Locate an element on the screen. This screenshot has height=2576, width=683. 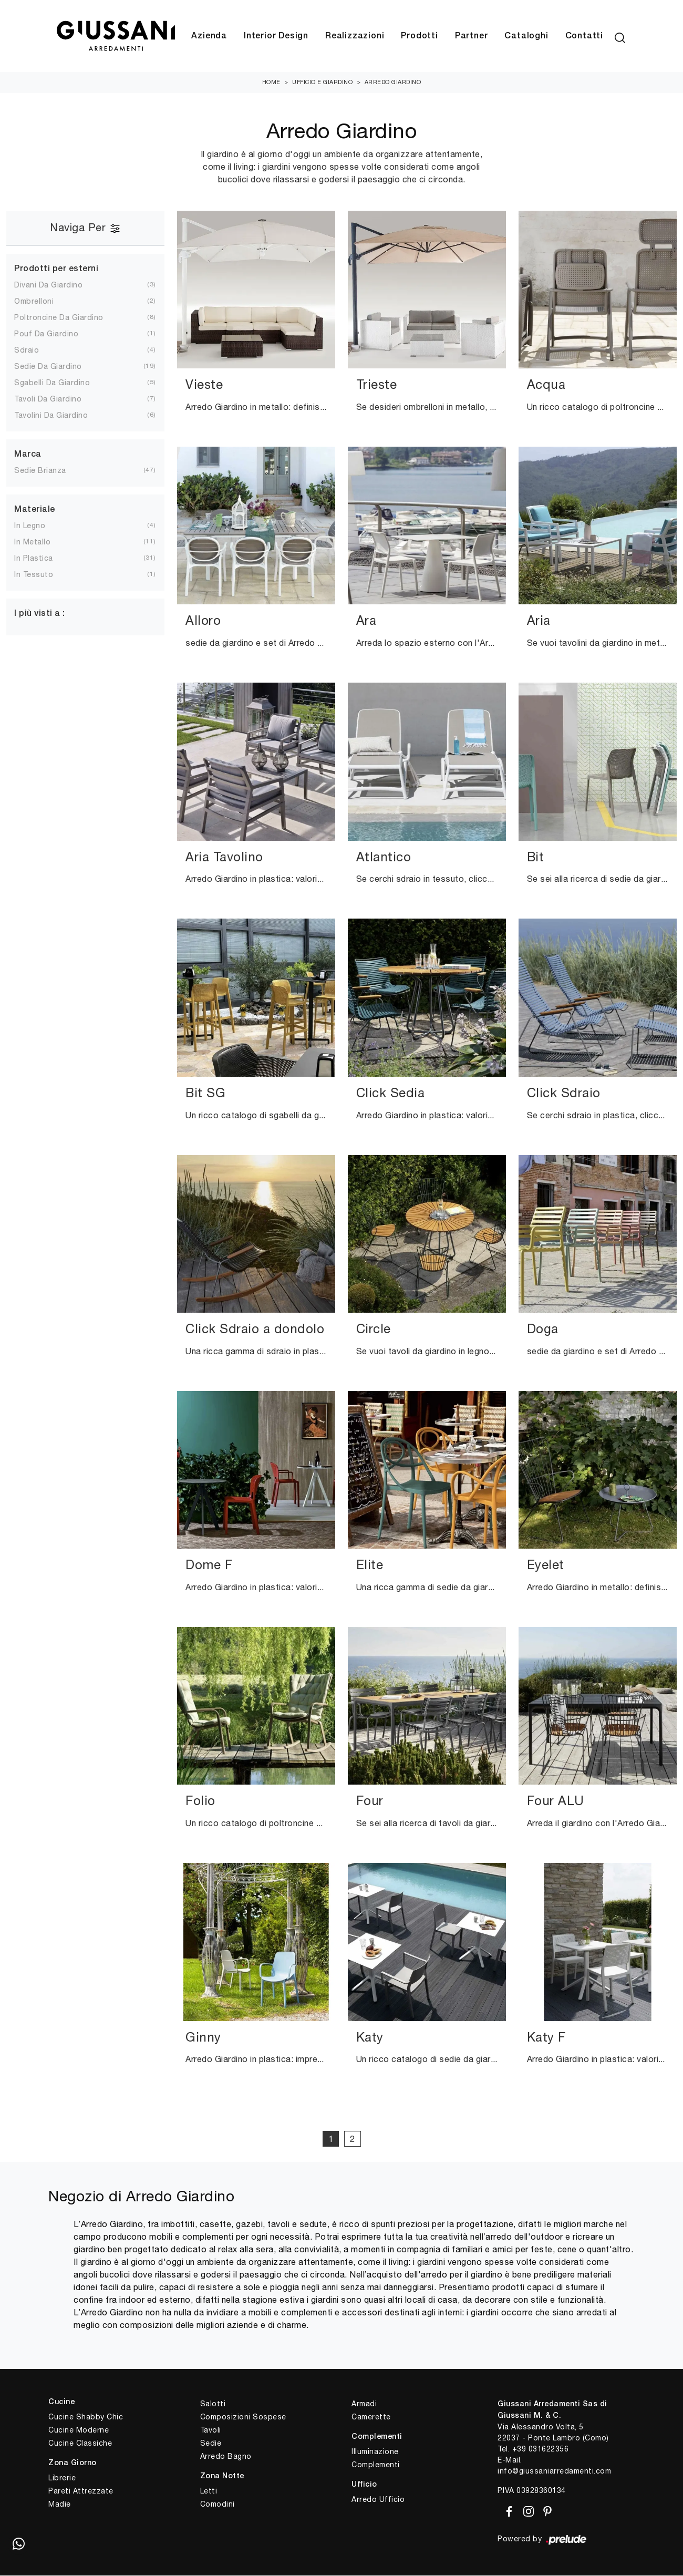
Cucine Classiche is located at coordinates (80, 2443).